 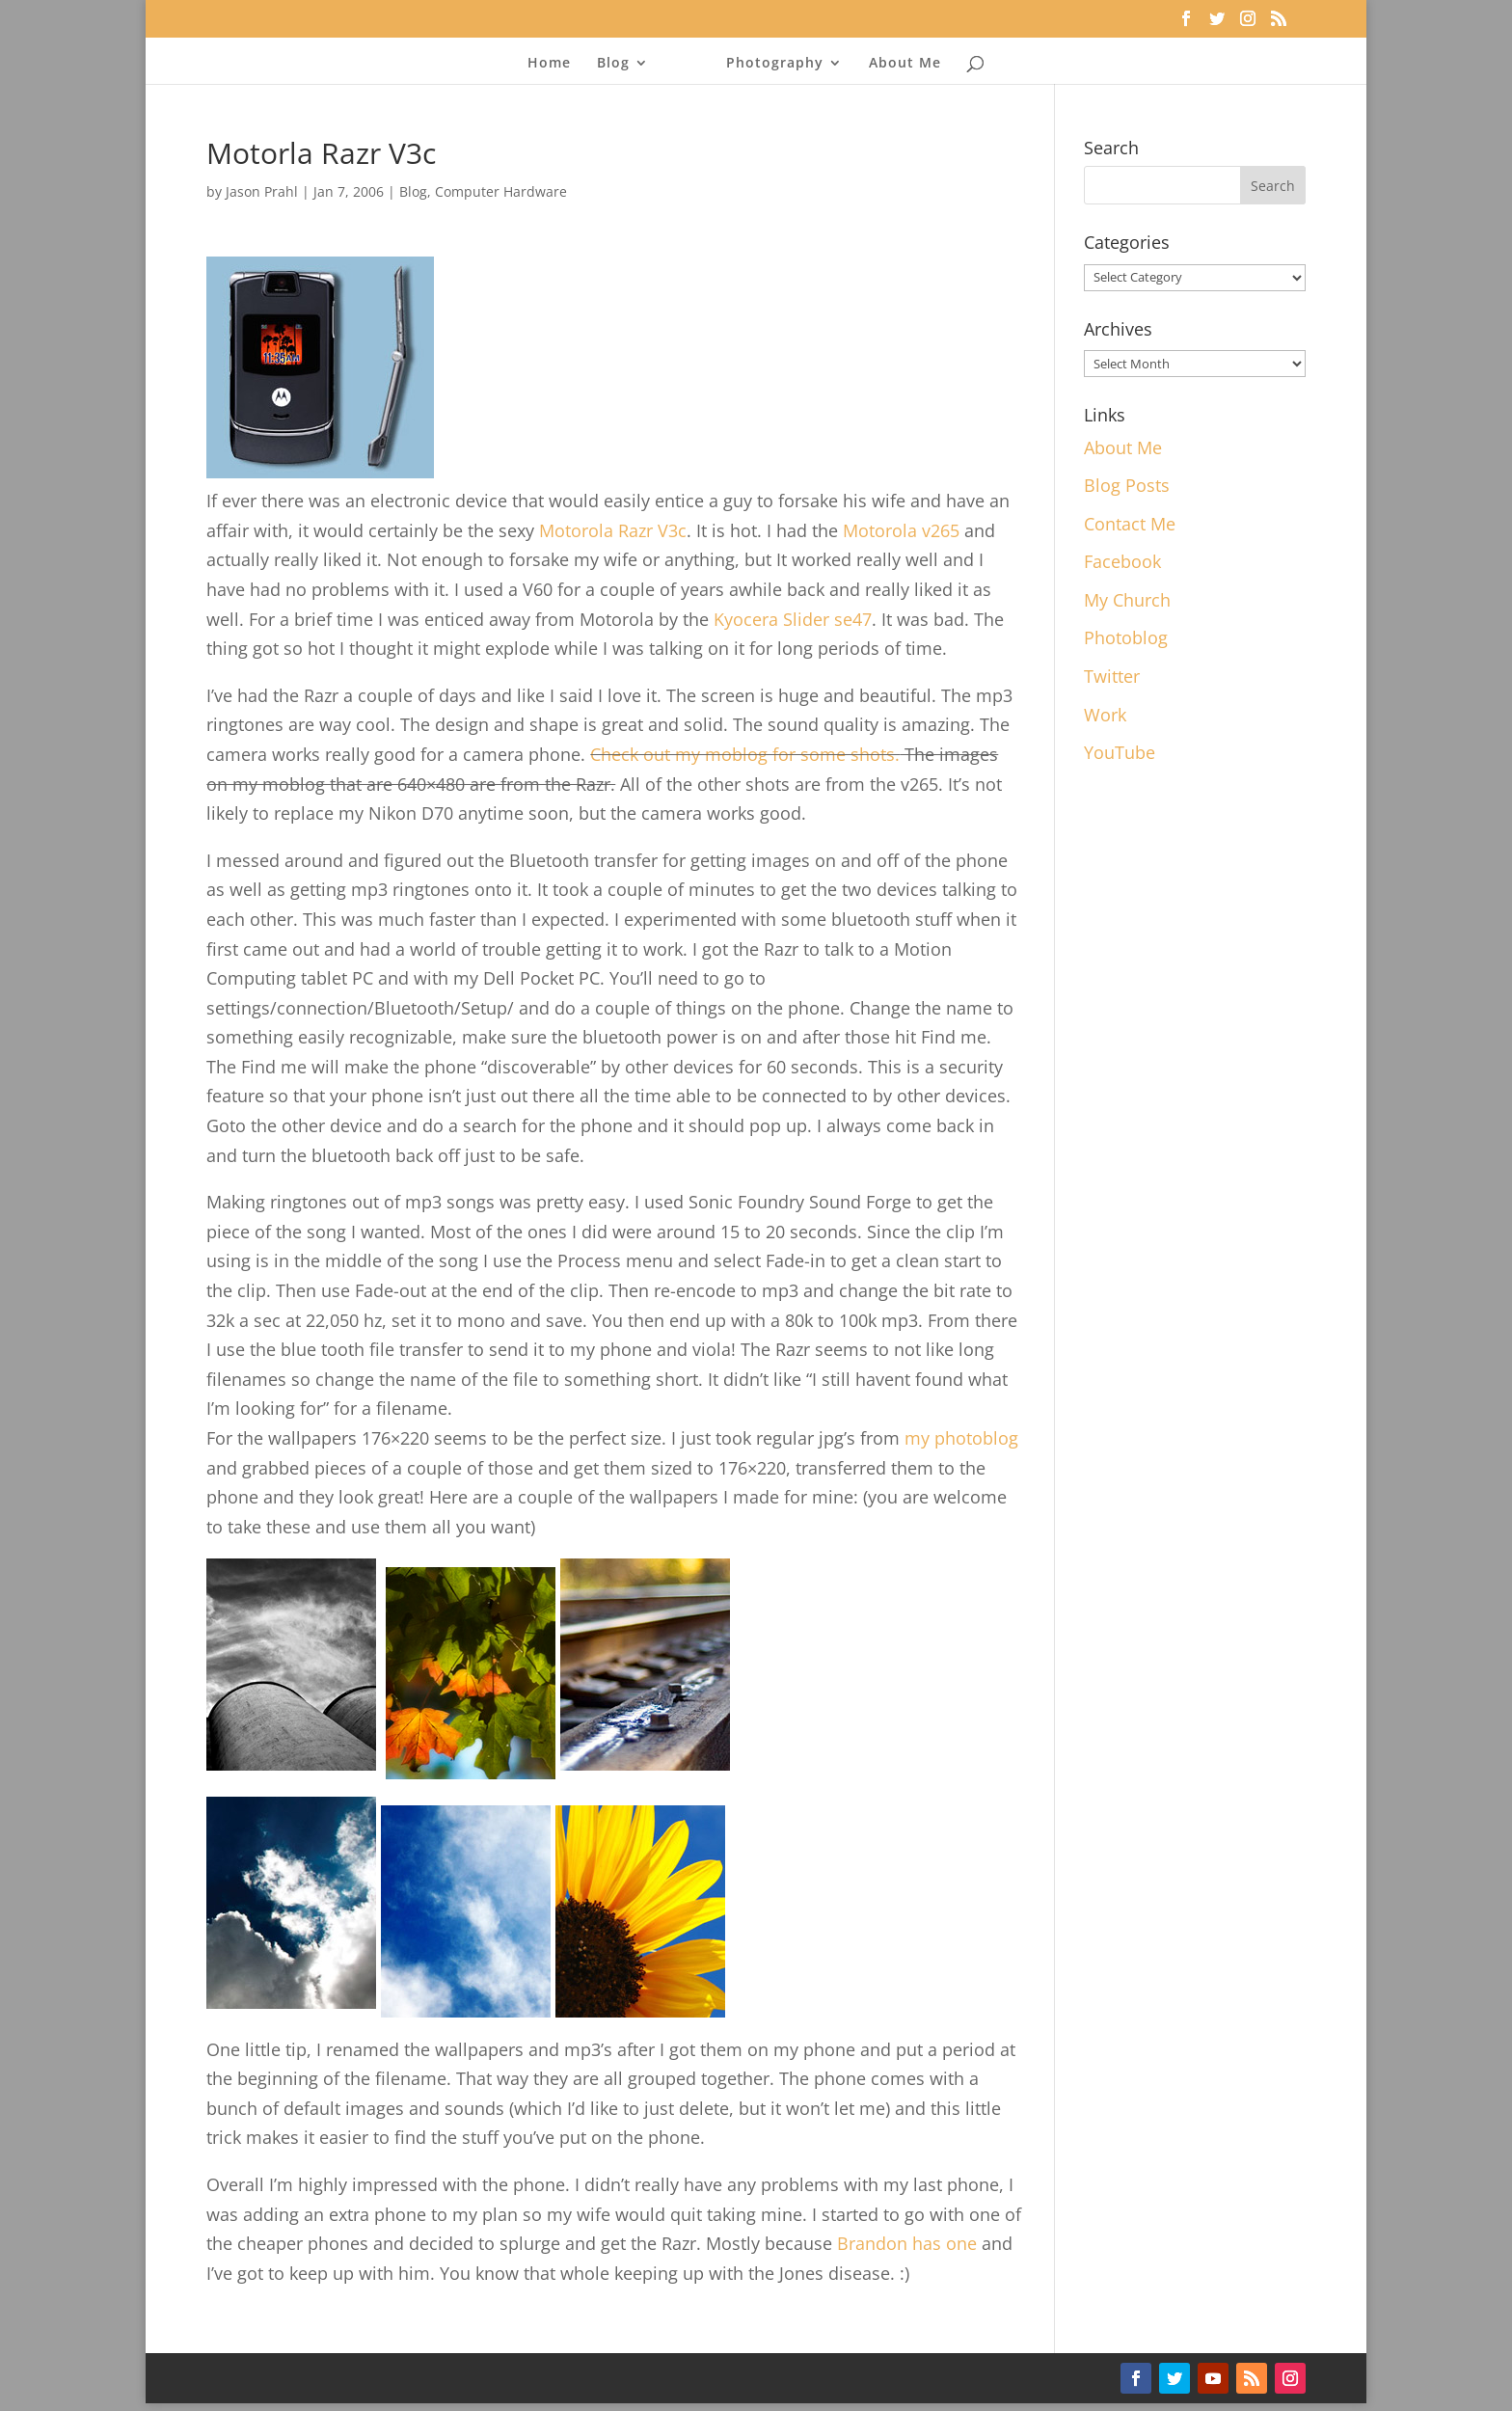 I want to click on Facebook, so click(x=1122, y=561).